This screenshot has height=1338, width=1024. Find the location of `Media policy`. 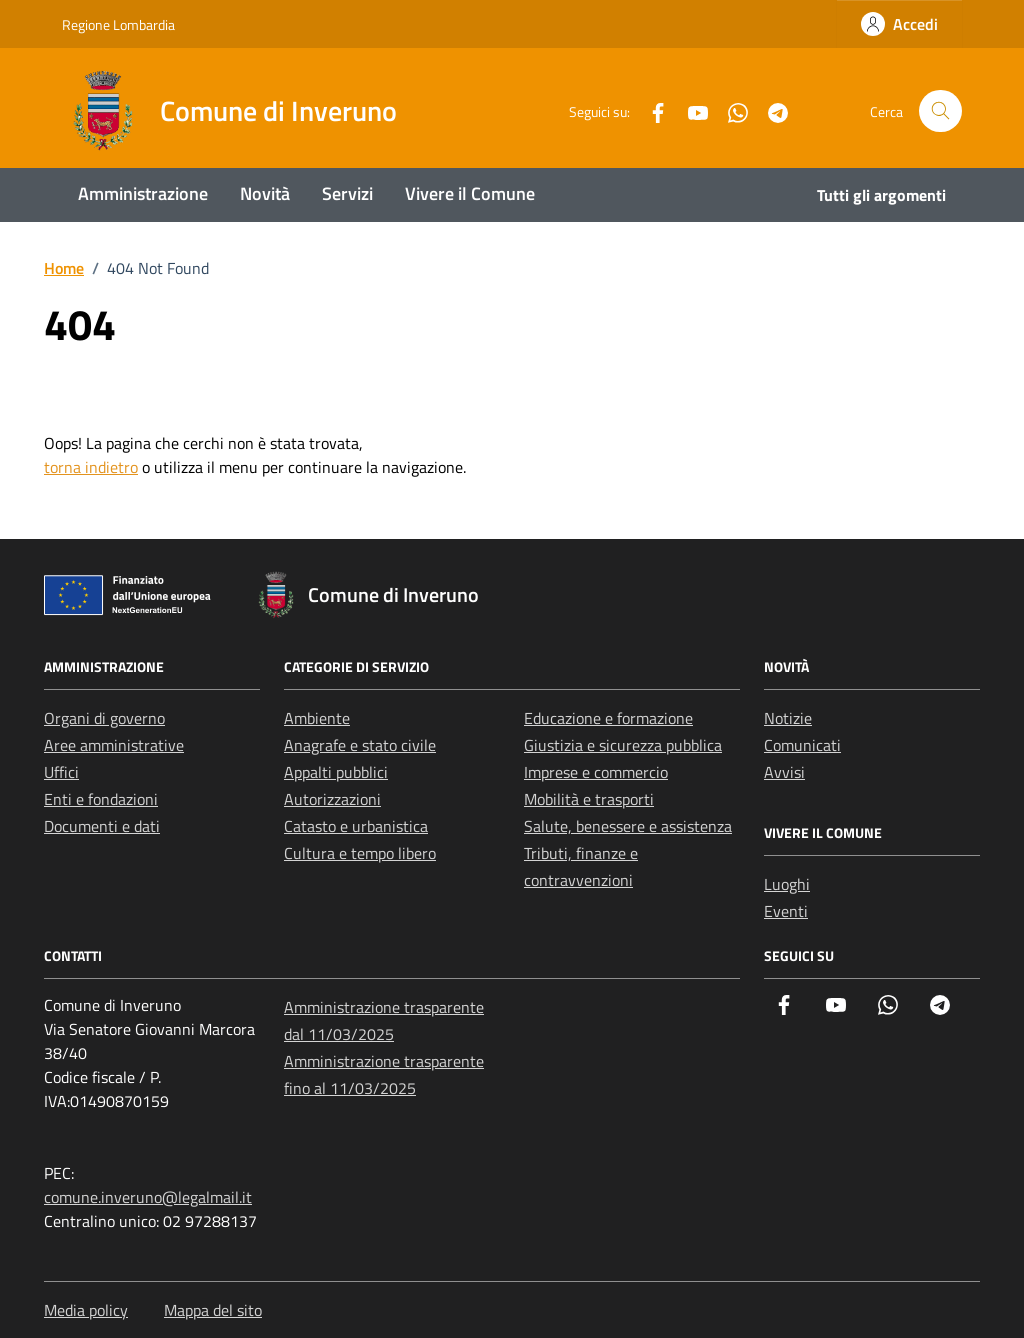

Media policy is located at coordinates (86, 1310).